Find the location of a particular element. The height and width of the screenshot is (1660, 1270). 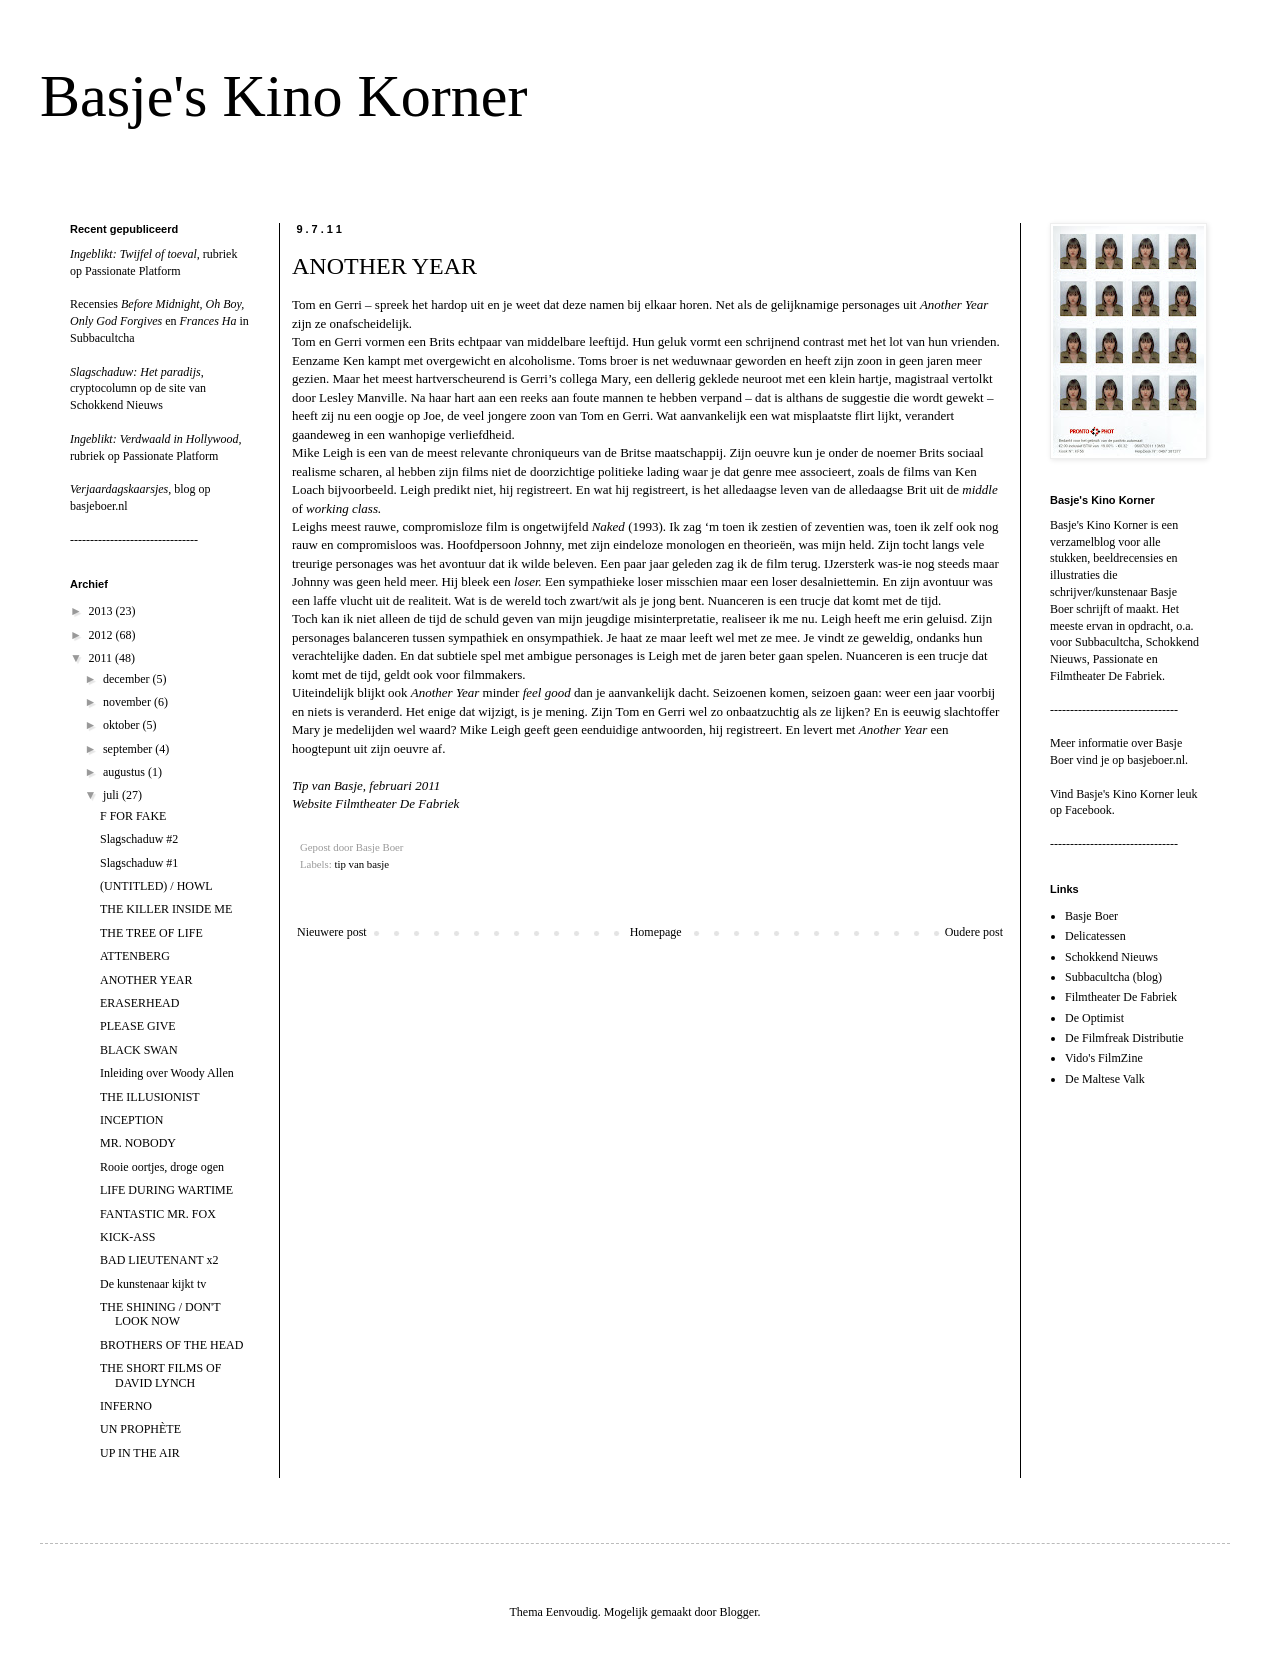

Slagschaduw #1 is located at coordinates (139, 863).